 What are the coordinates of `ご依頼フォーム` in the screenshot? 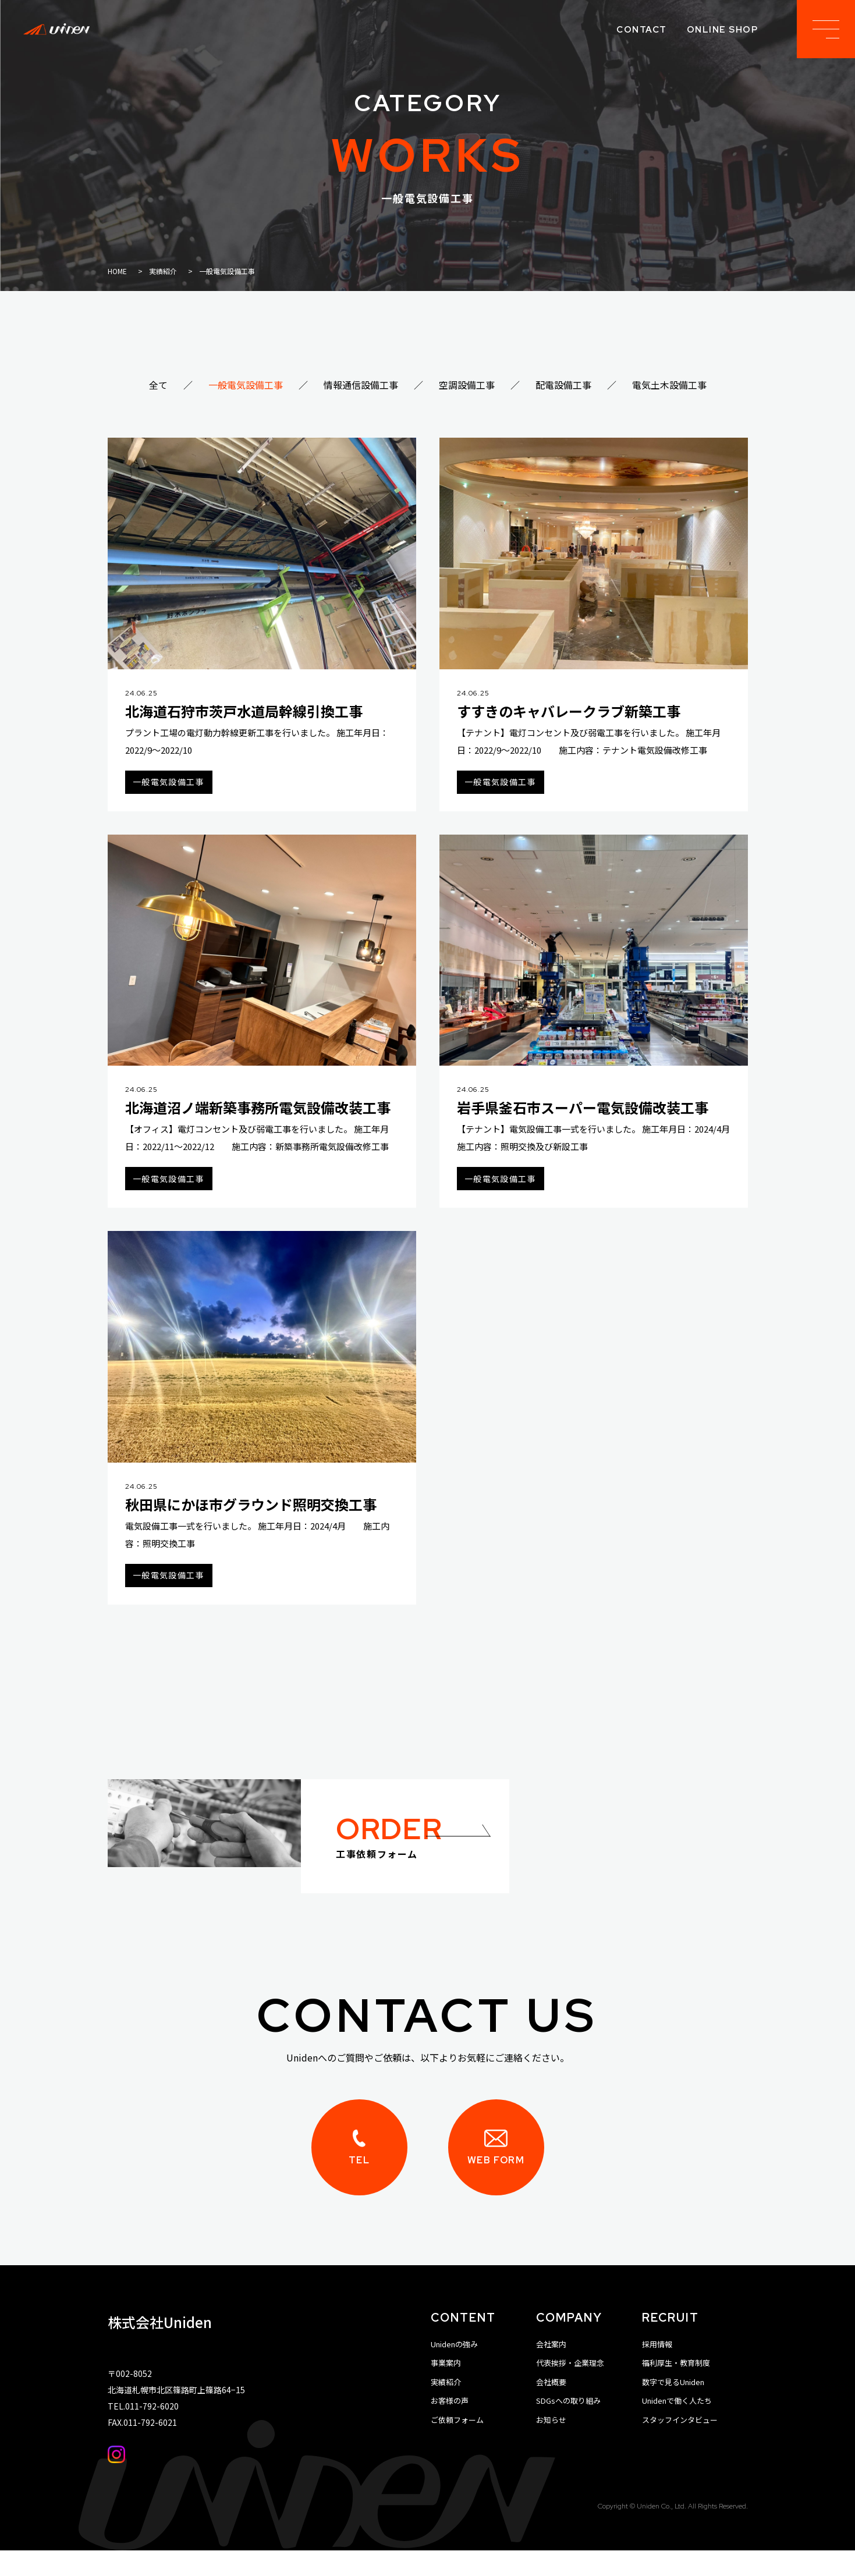 It's located at (457, 2445).